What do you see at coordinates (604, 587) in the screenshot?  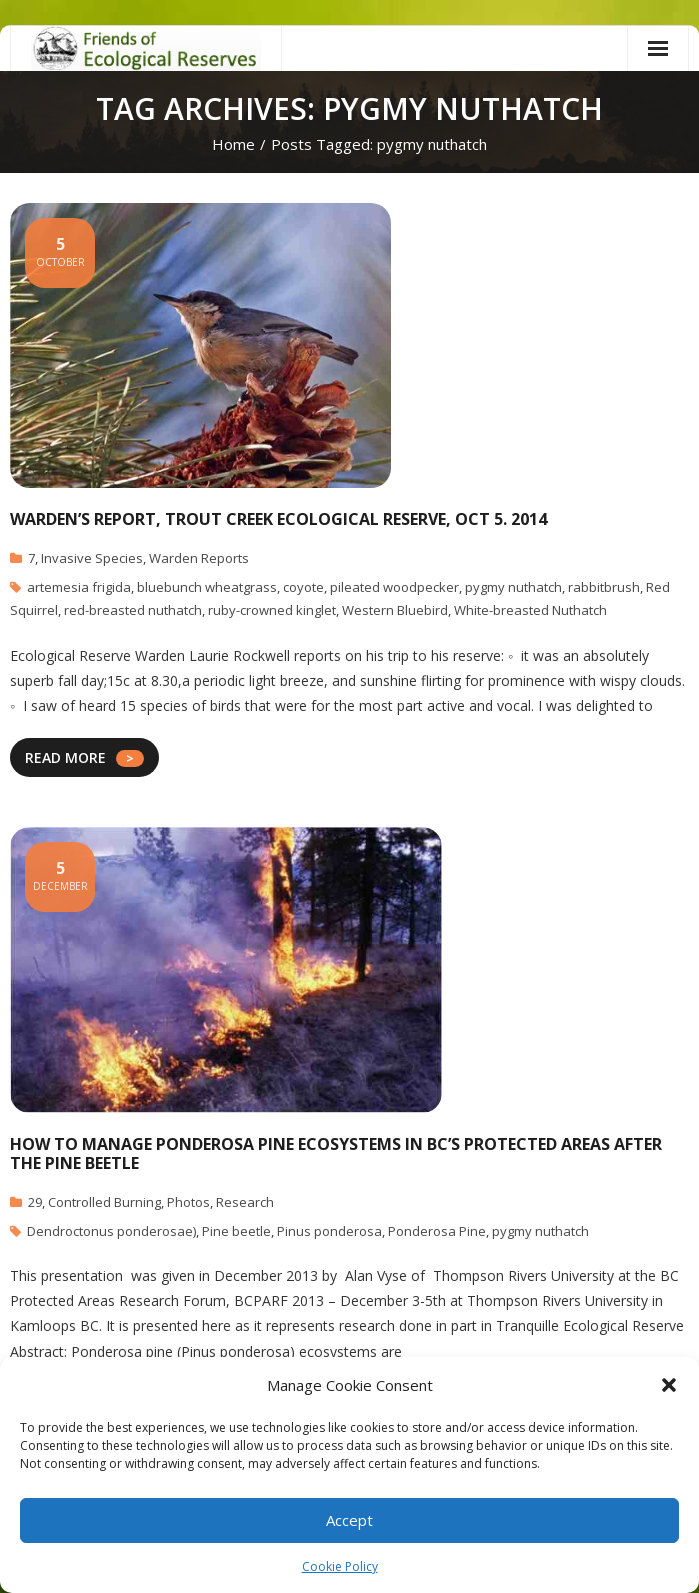 I see `rabbitbrush` at bounding box center [604, 587].